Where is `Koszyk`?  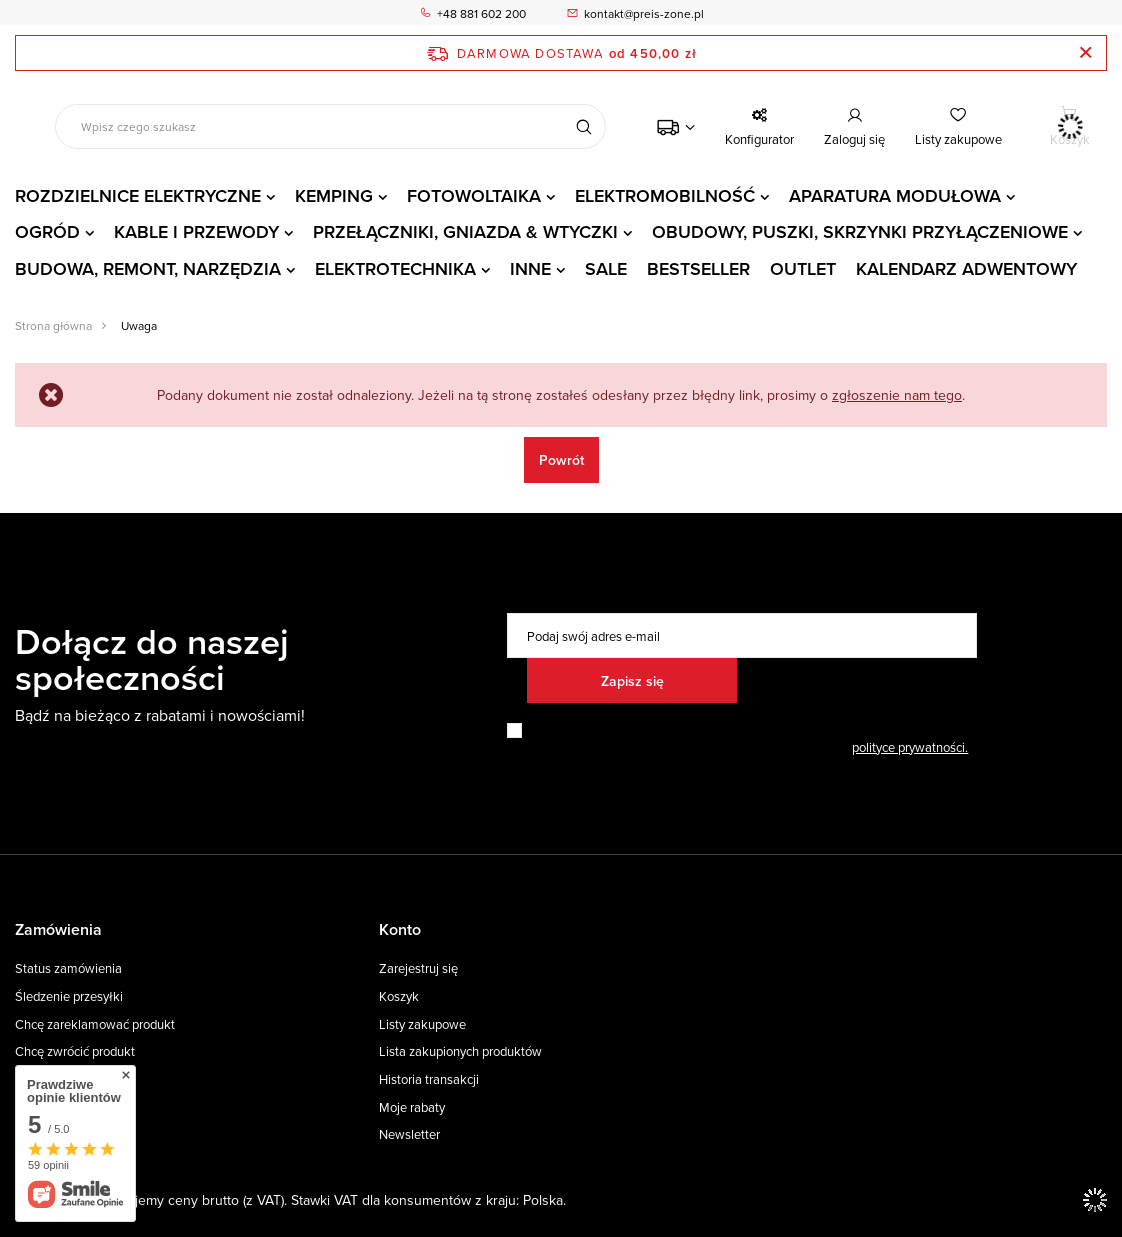 Koszyk is located at coordinates (399, 997).